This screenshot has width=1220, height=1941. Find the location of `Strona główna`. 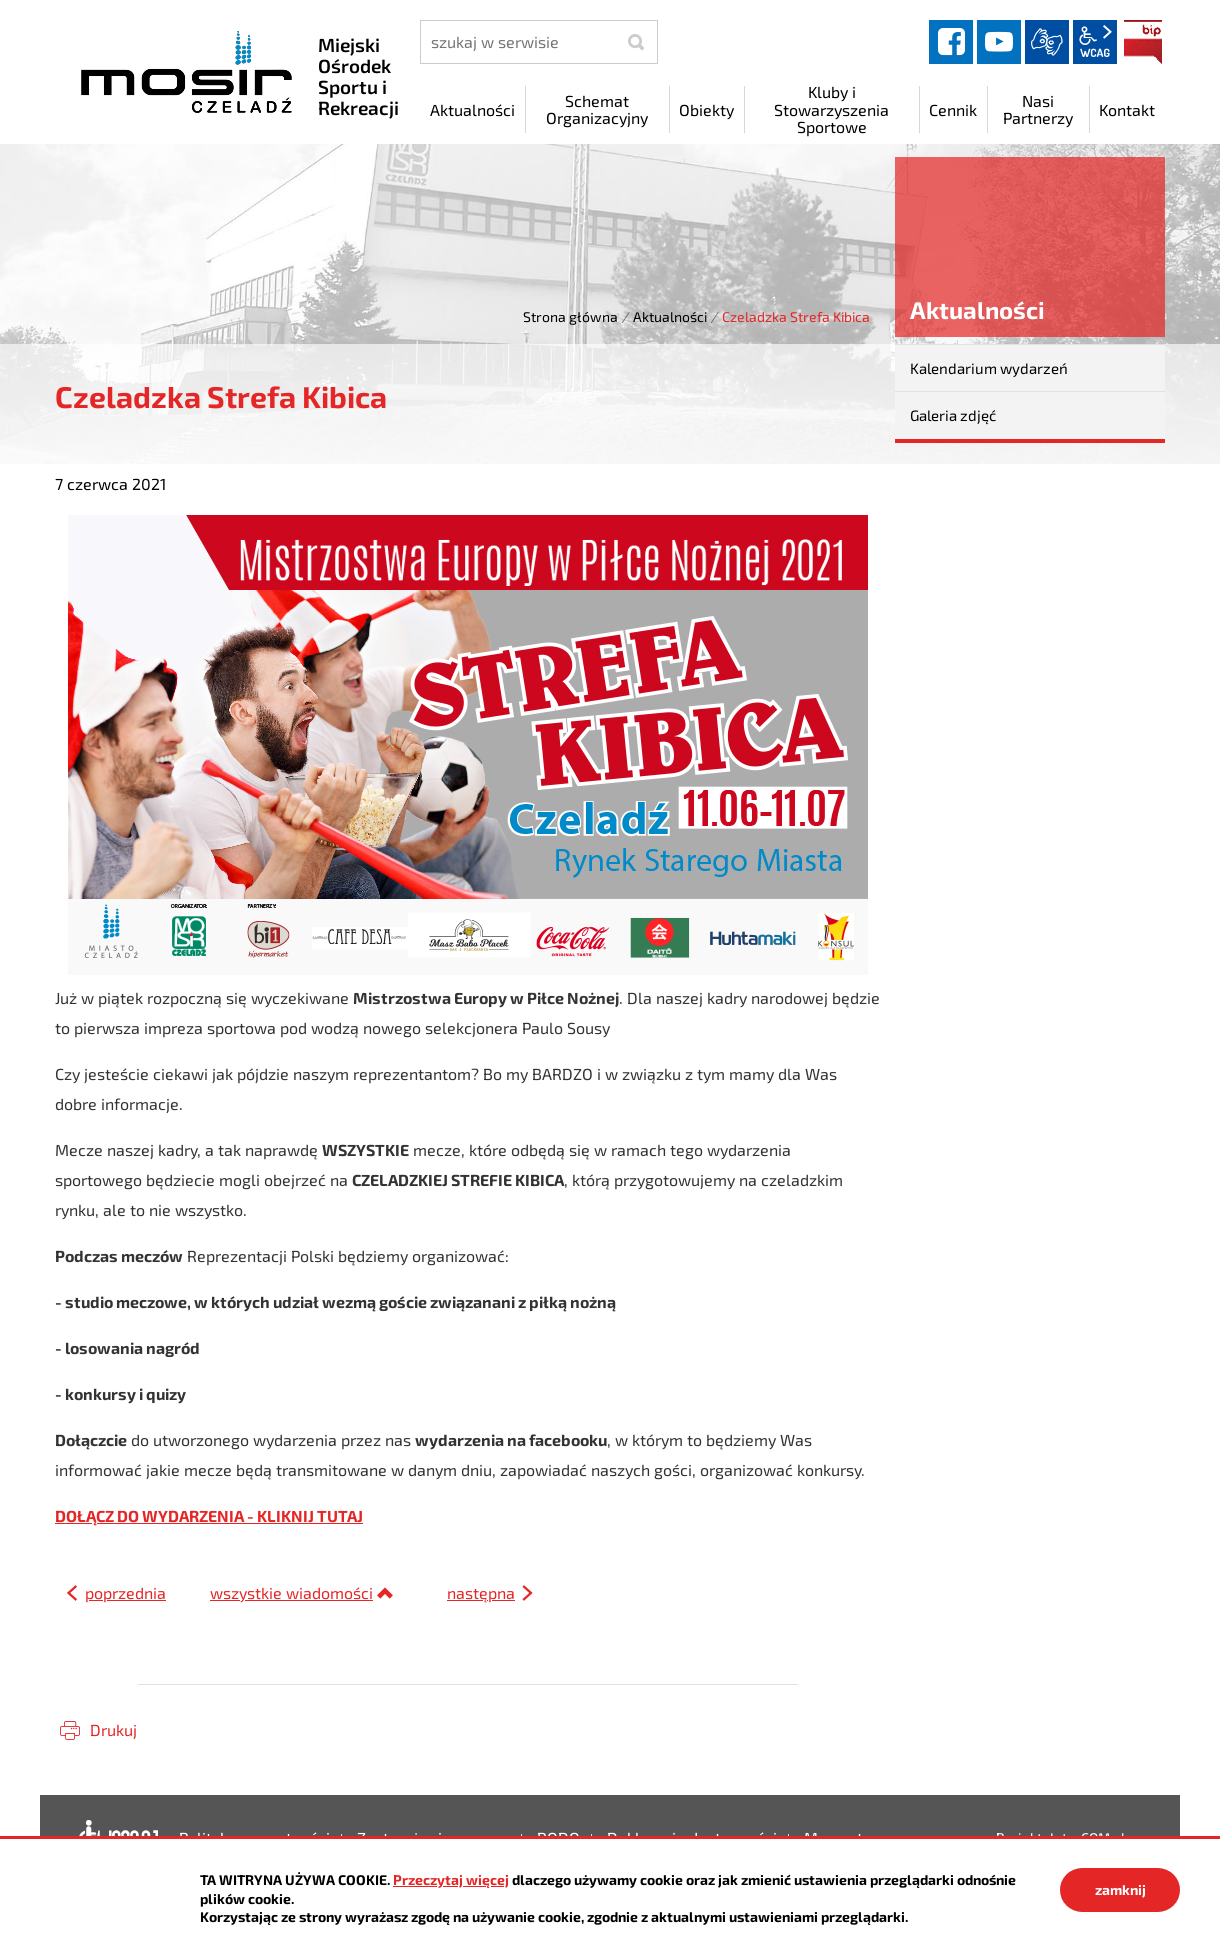

Strona główna is located at coordinates (570, 316).